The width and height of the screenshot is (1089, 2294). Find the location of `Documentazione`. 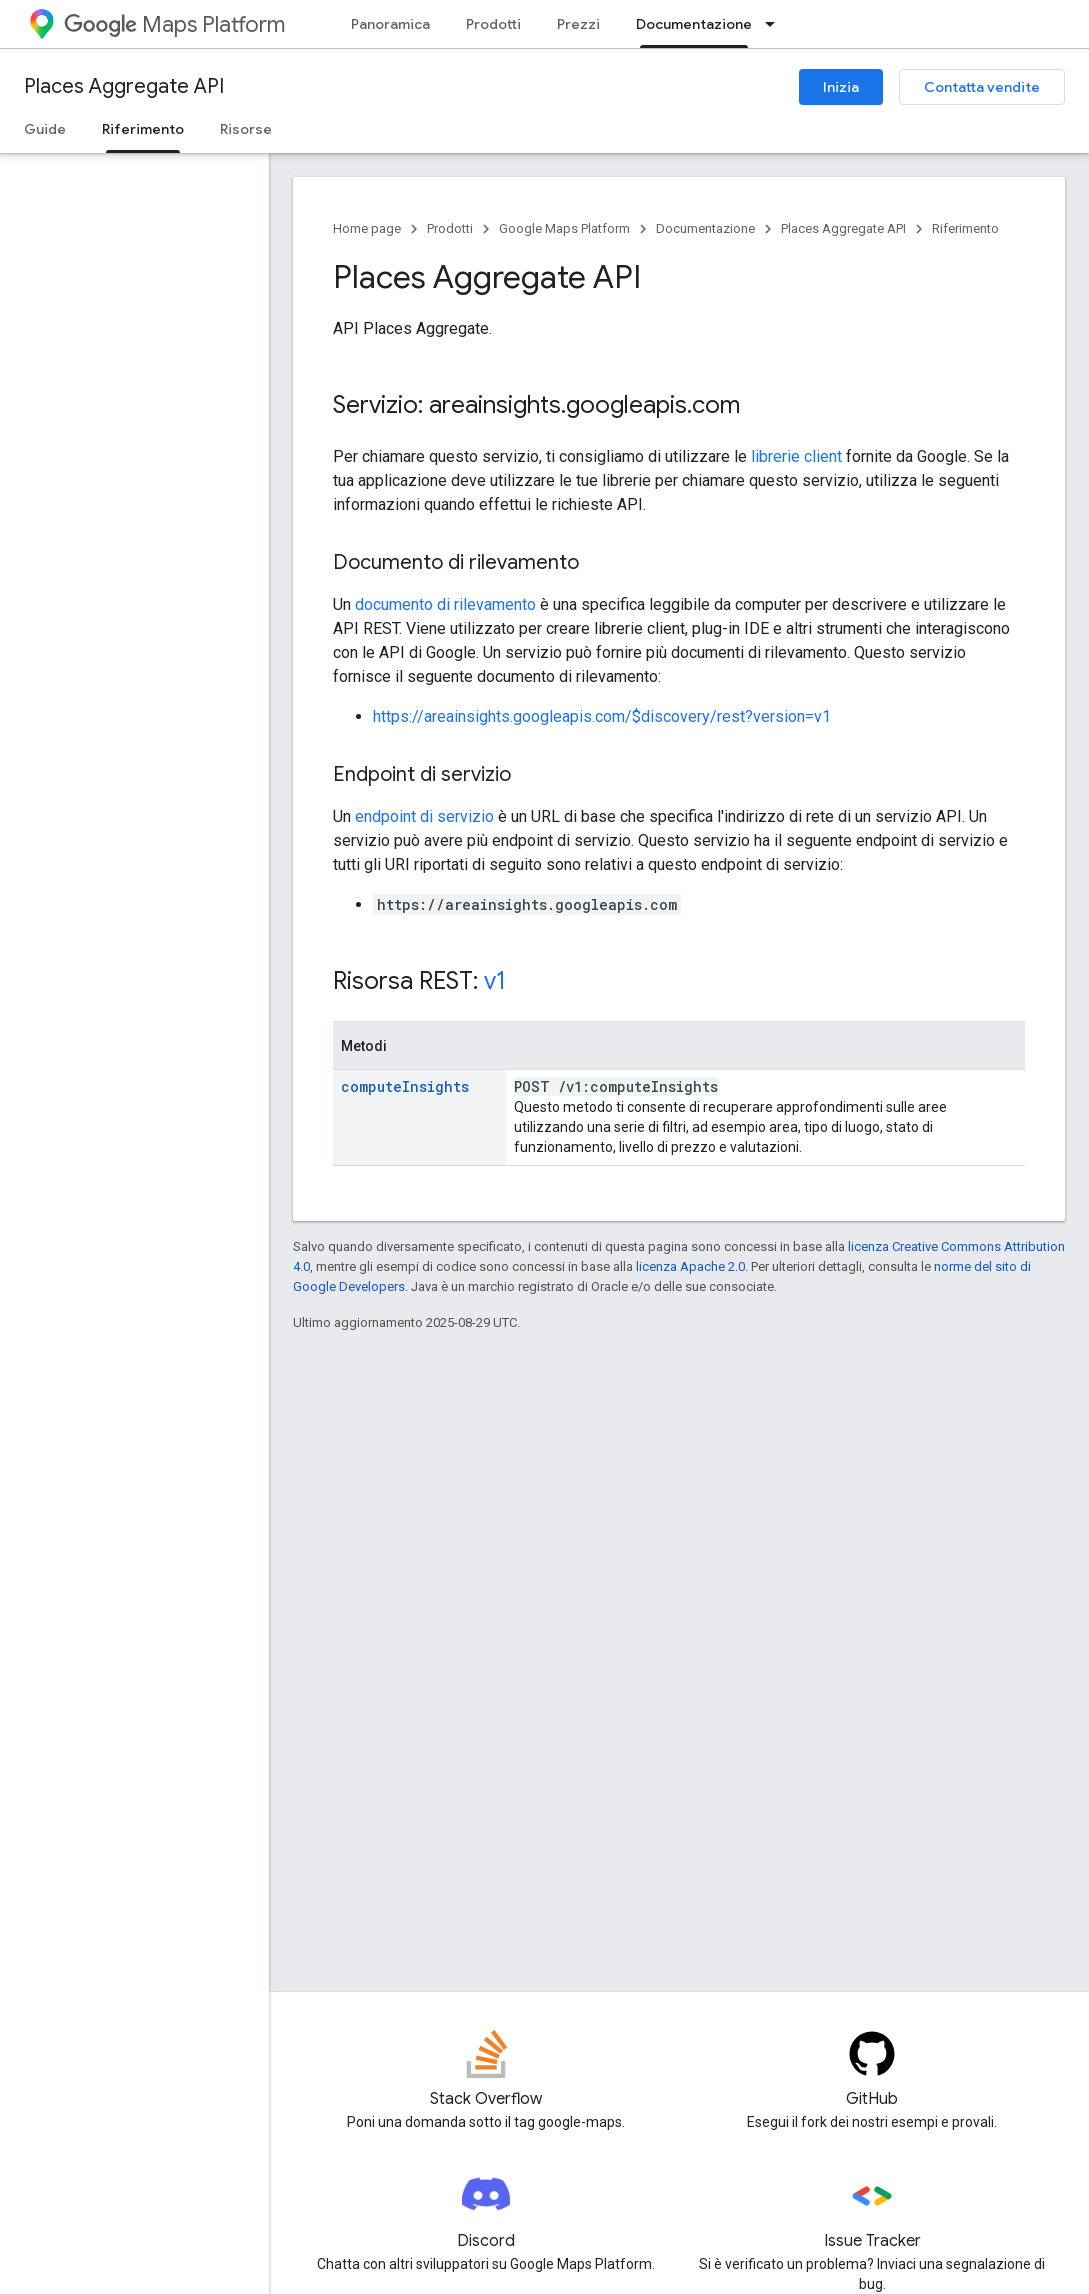

Documentazione is located at coordinates (705, 228).